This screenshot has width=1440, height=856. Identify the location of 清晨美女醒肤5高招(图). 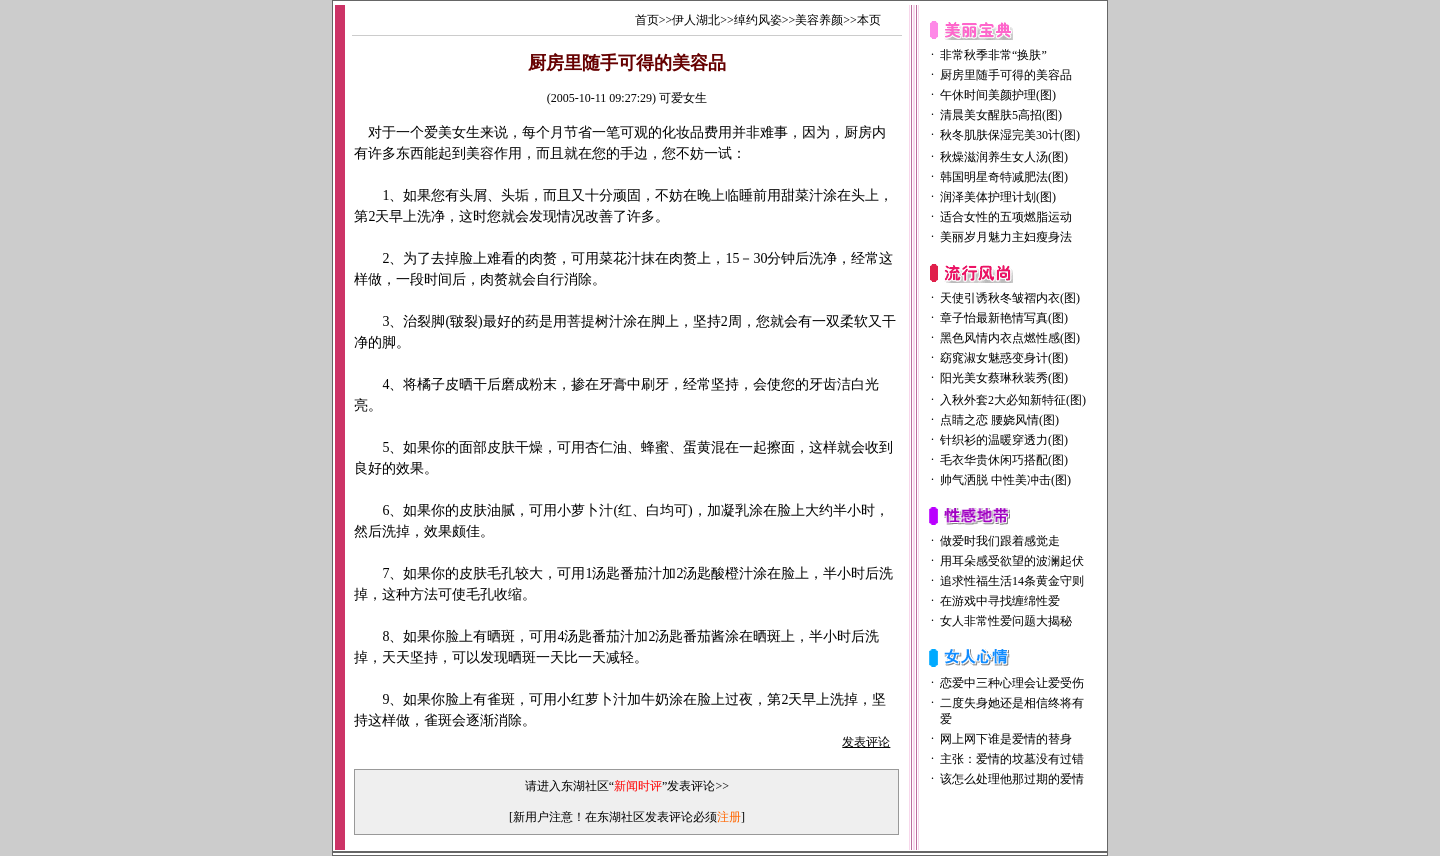
(1001, 115).